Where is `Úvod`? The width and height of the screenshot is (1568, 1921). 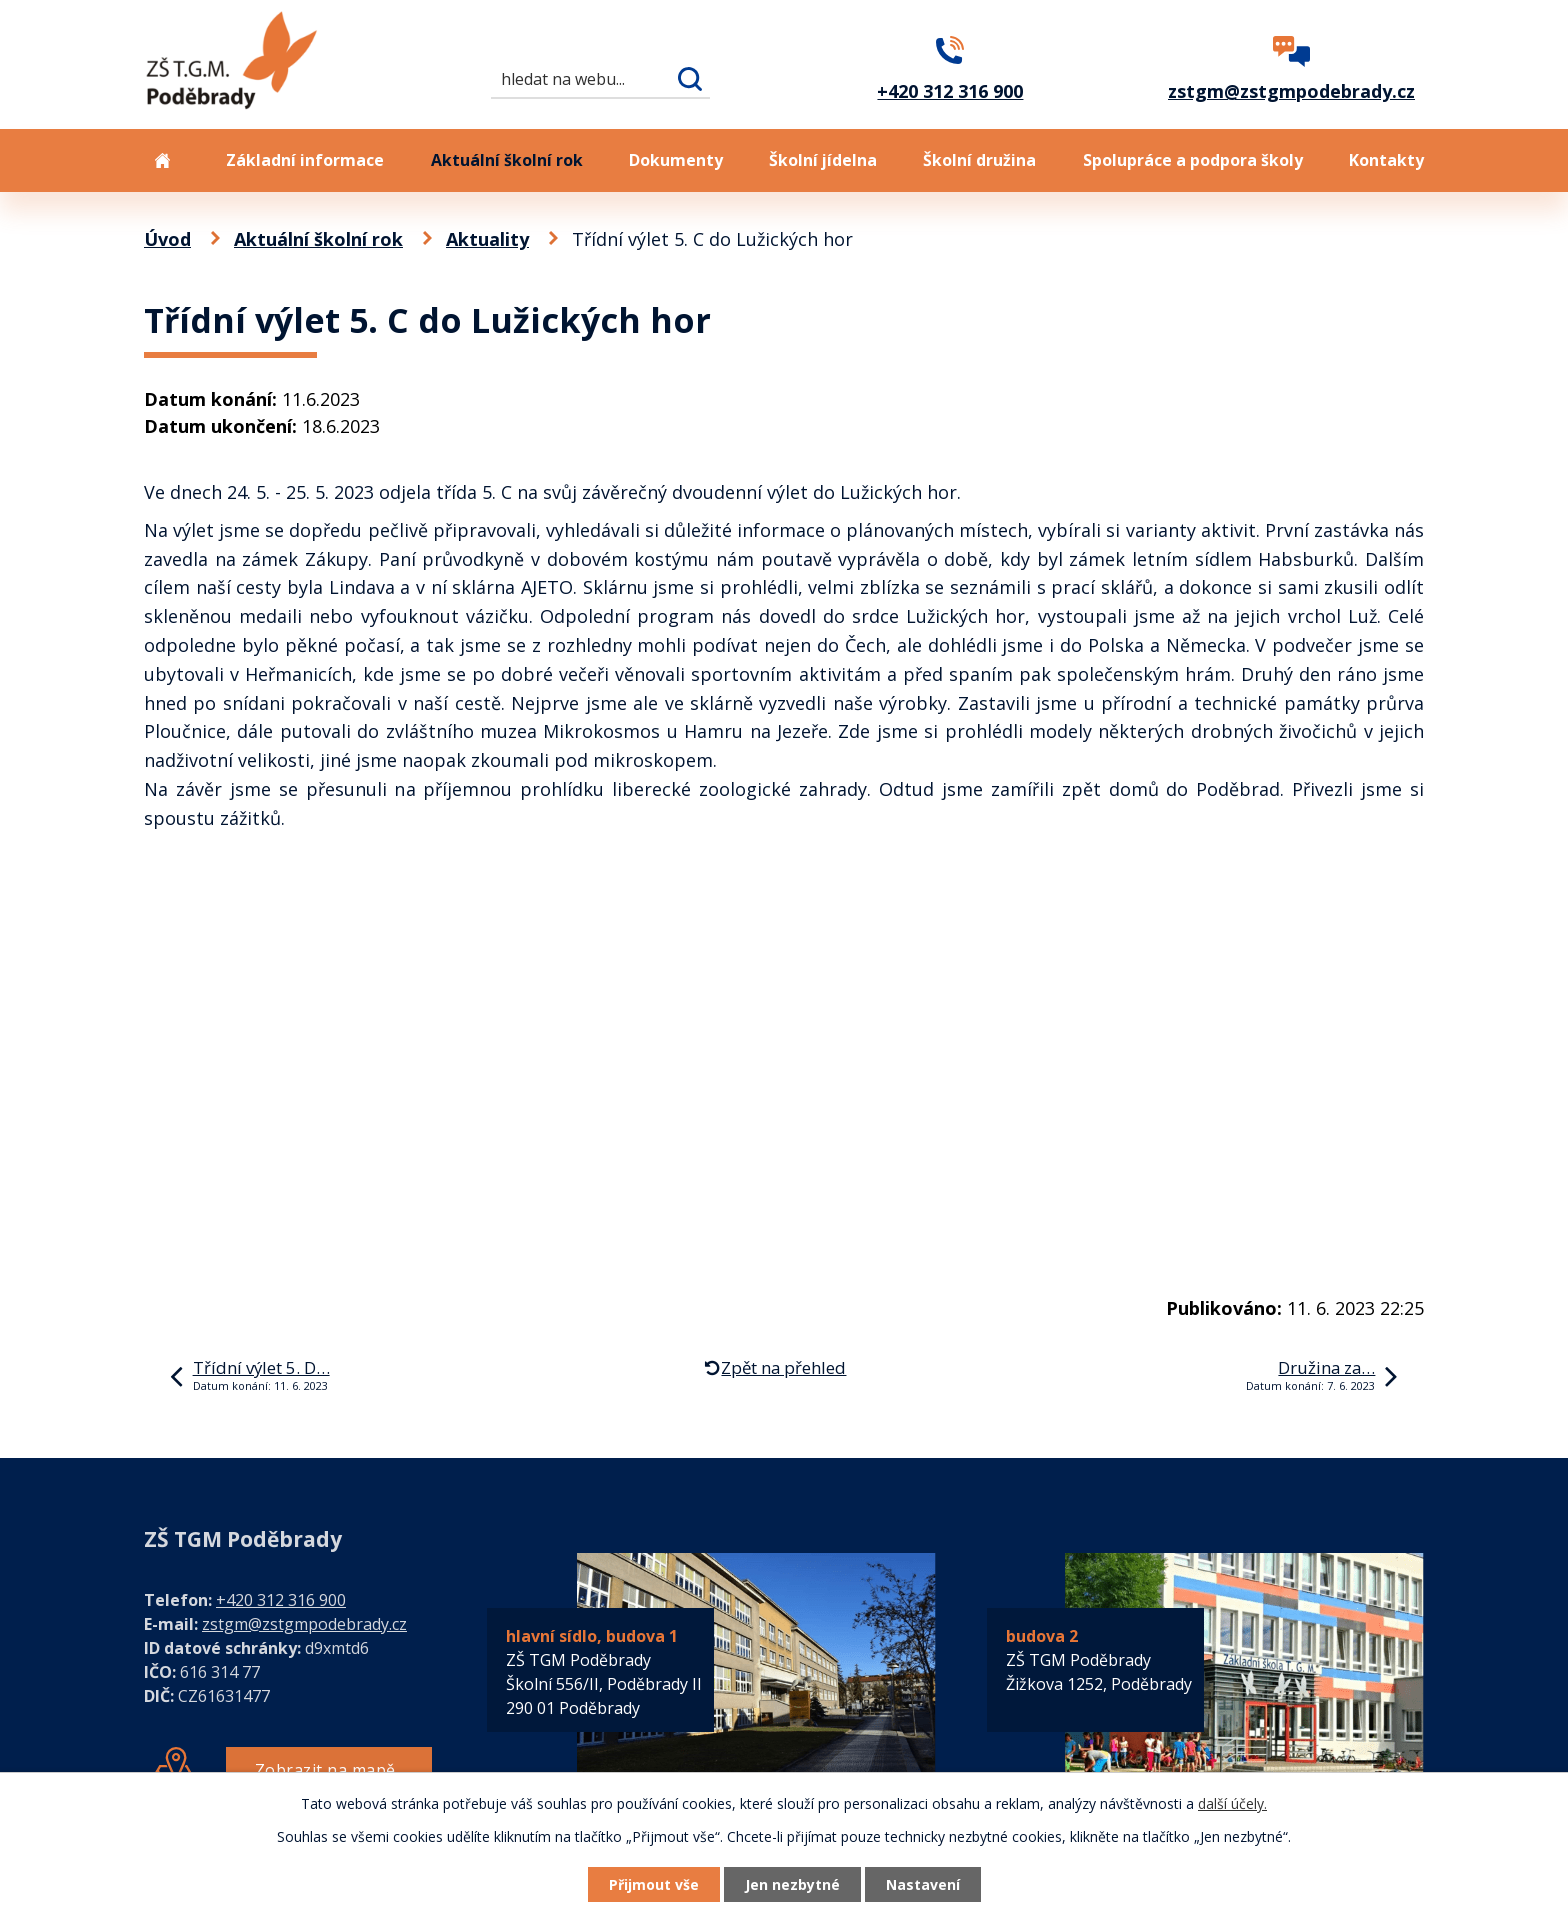 Úvod is located at coordinates (162, 160).